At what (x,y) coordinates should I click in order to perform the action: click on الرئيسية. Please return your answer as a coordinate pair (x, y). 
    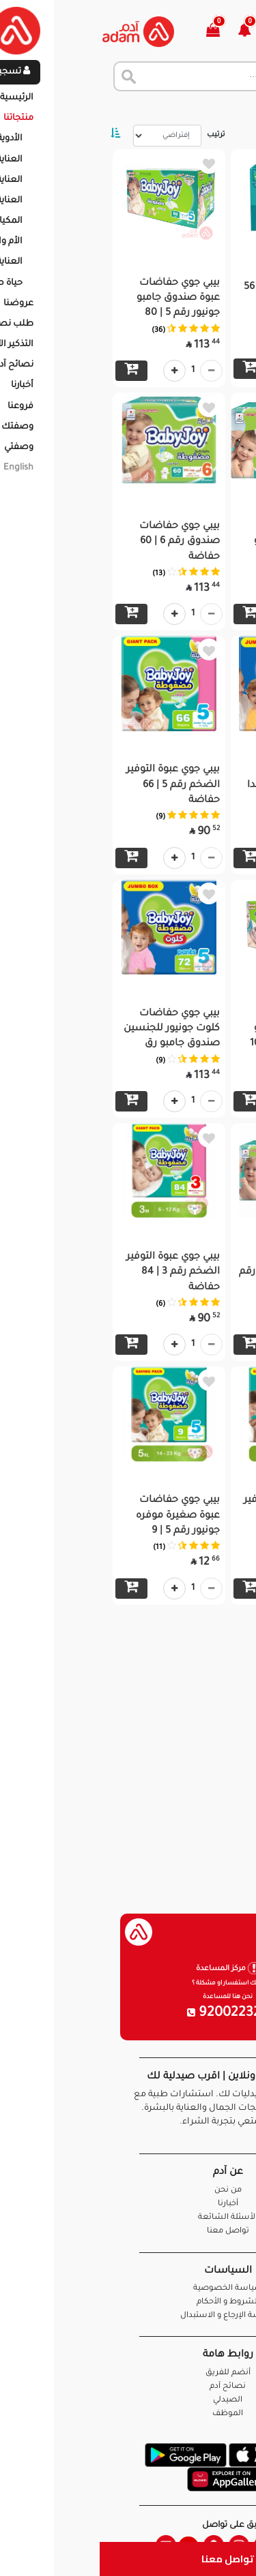
    Looking at the image, I should click on (228, 109).